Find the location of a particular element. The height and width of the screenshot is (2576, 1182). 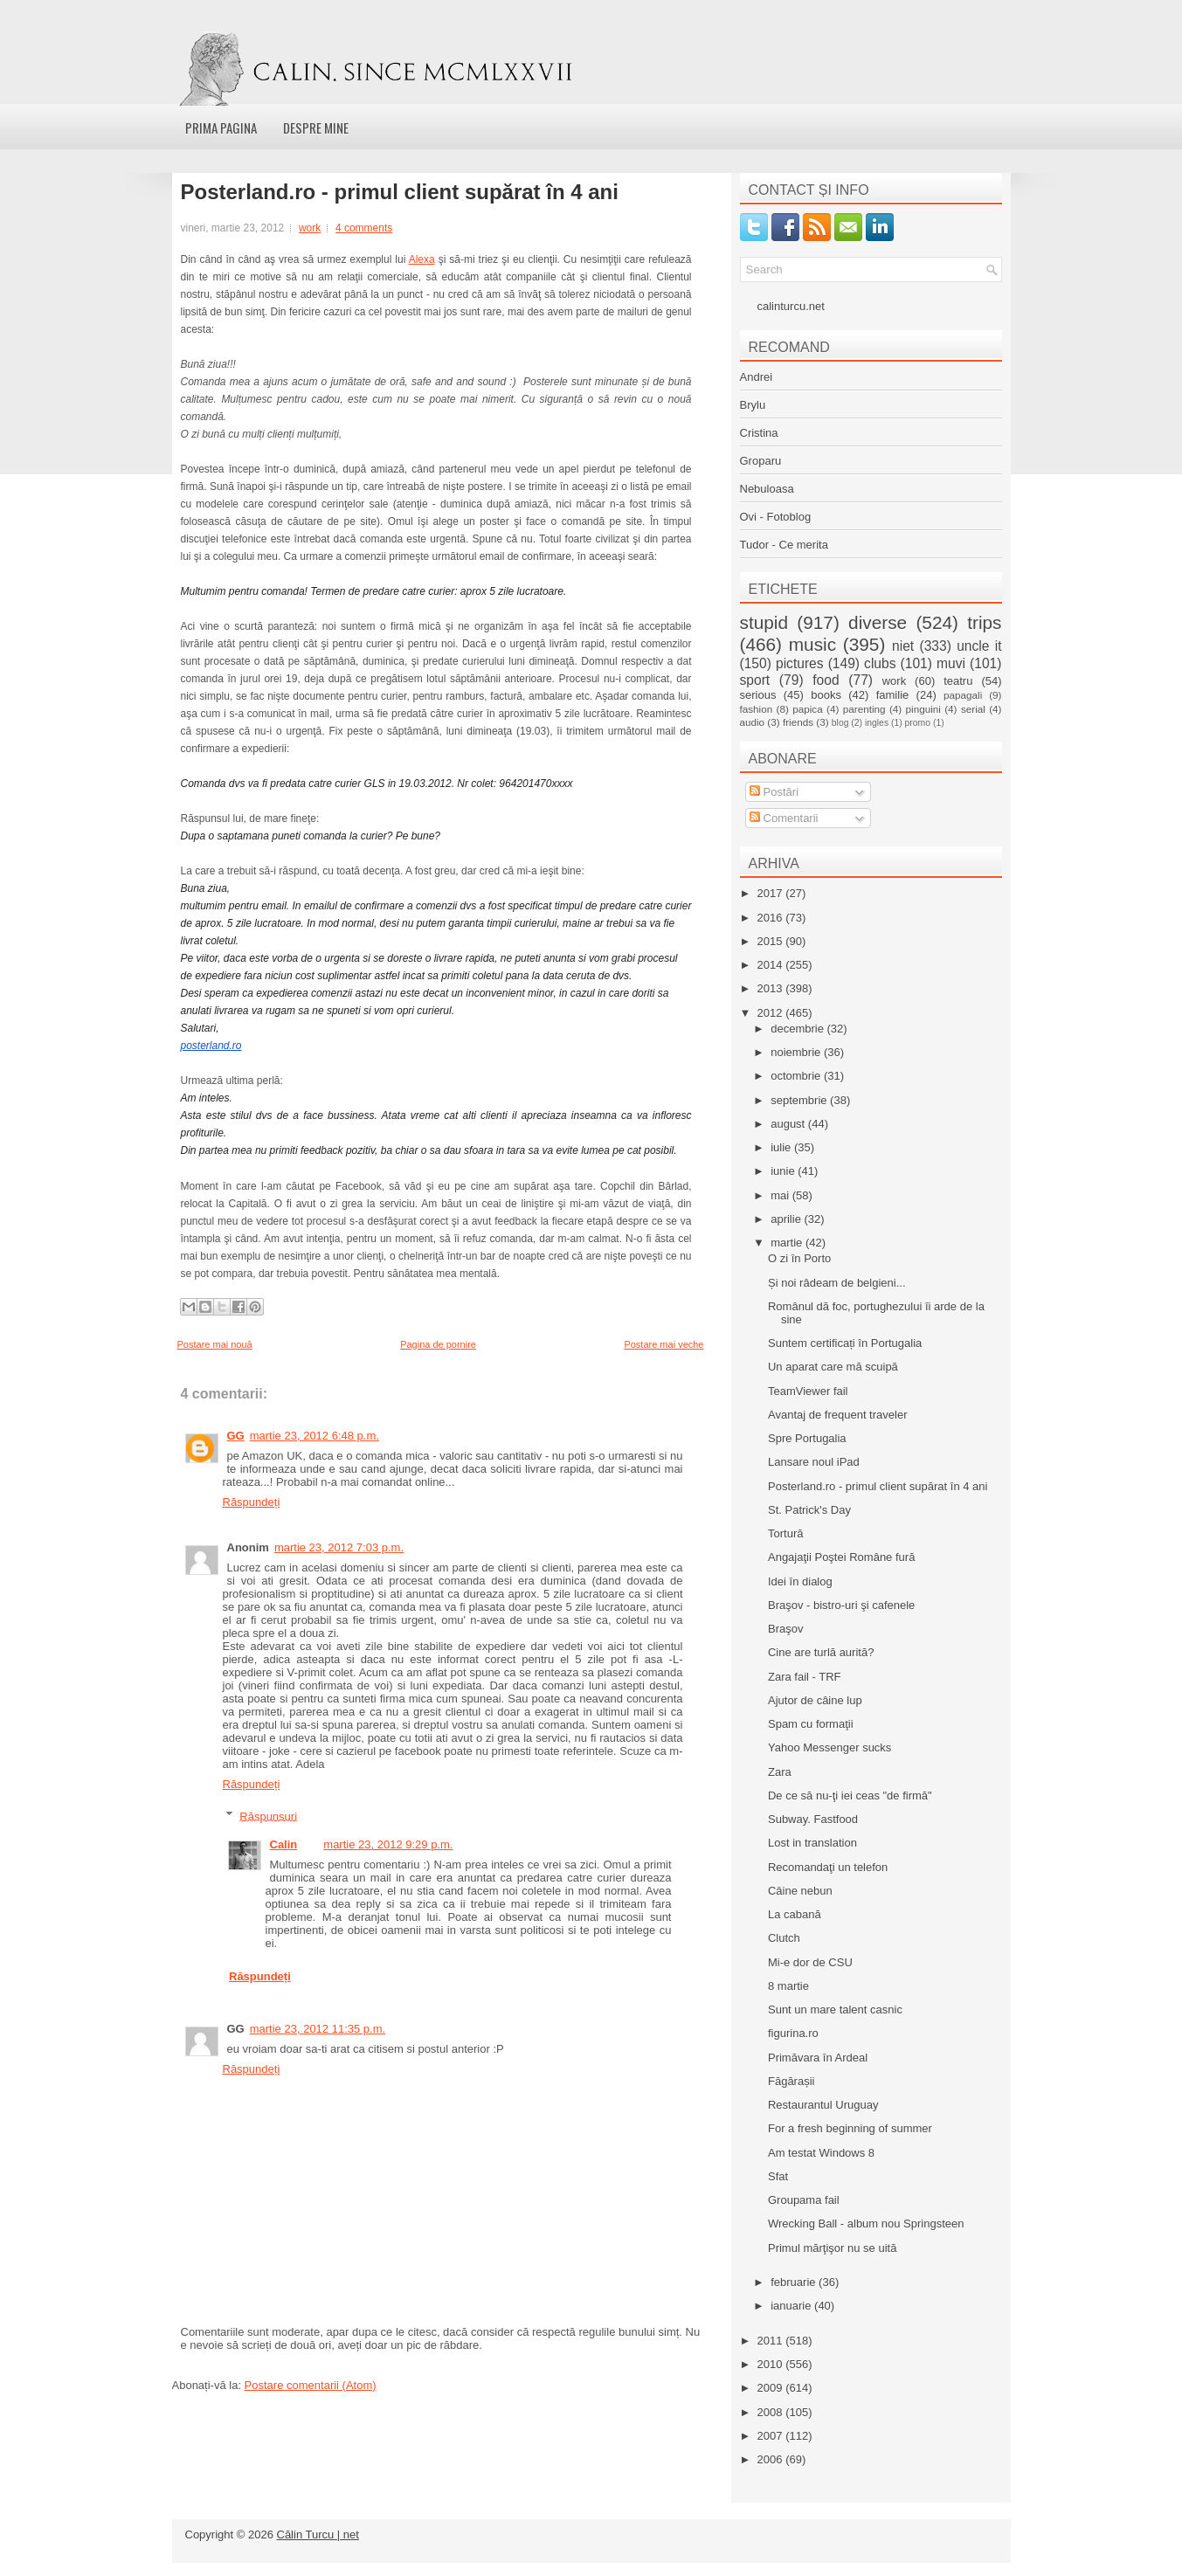

Sunt un mare talent casnic is located at coordinates (835, 2009).